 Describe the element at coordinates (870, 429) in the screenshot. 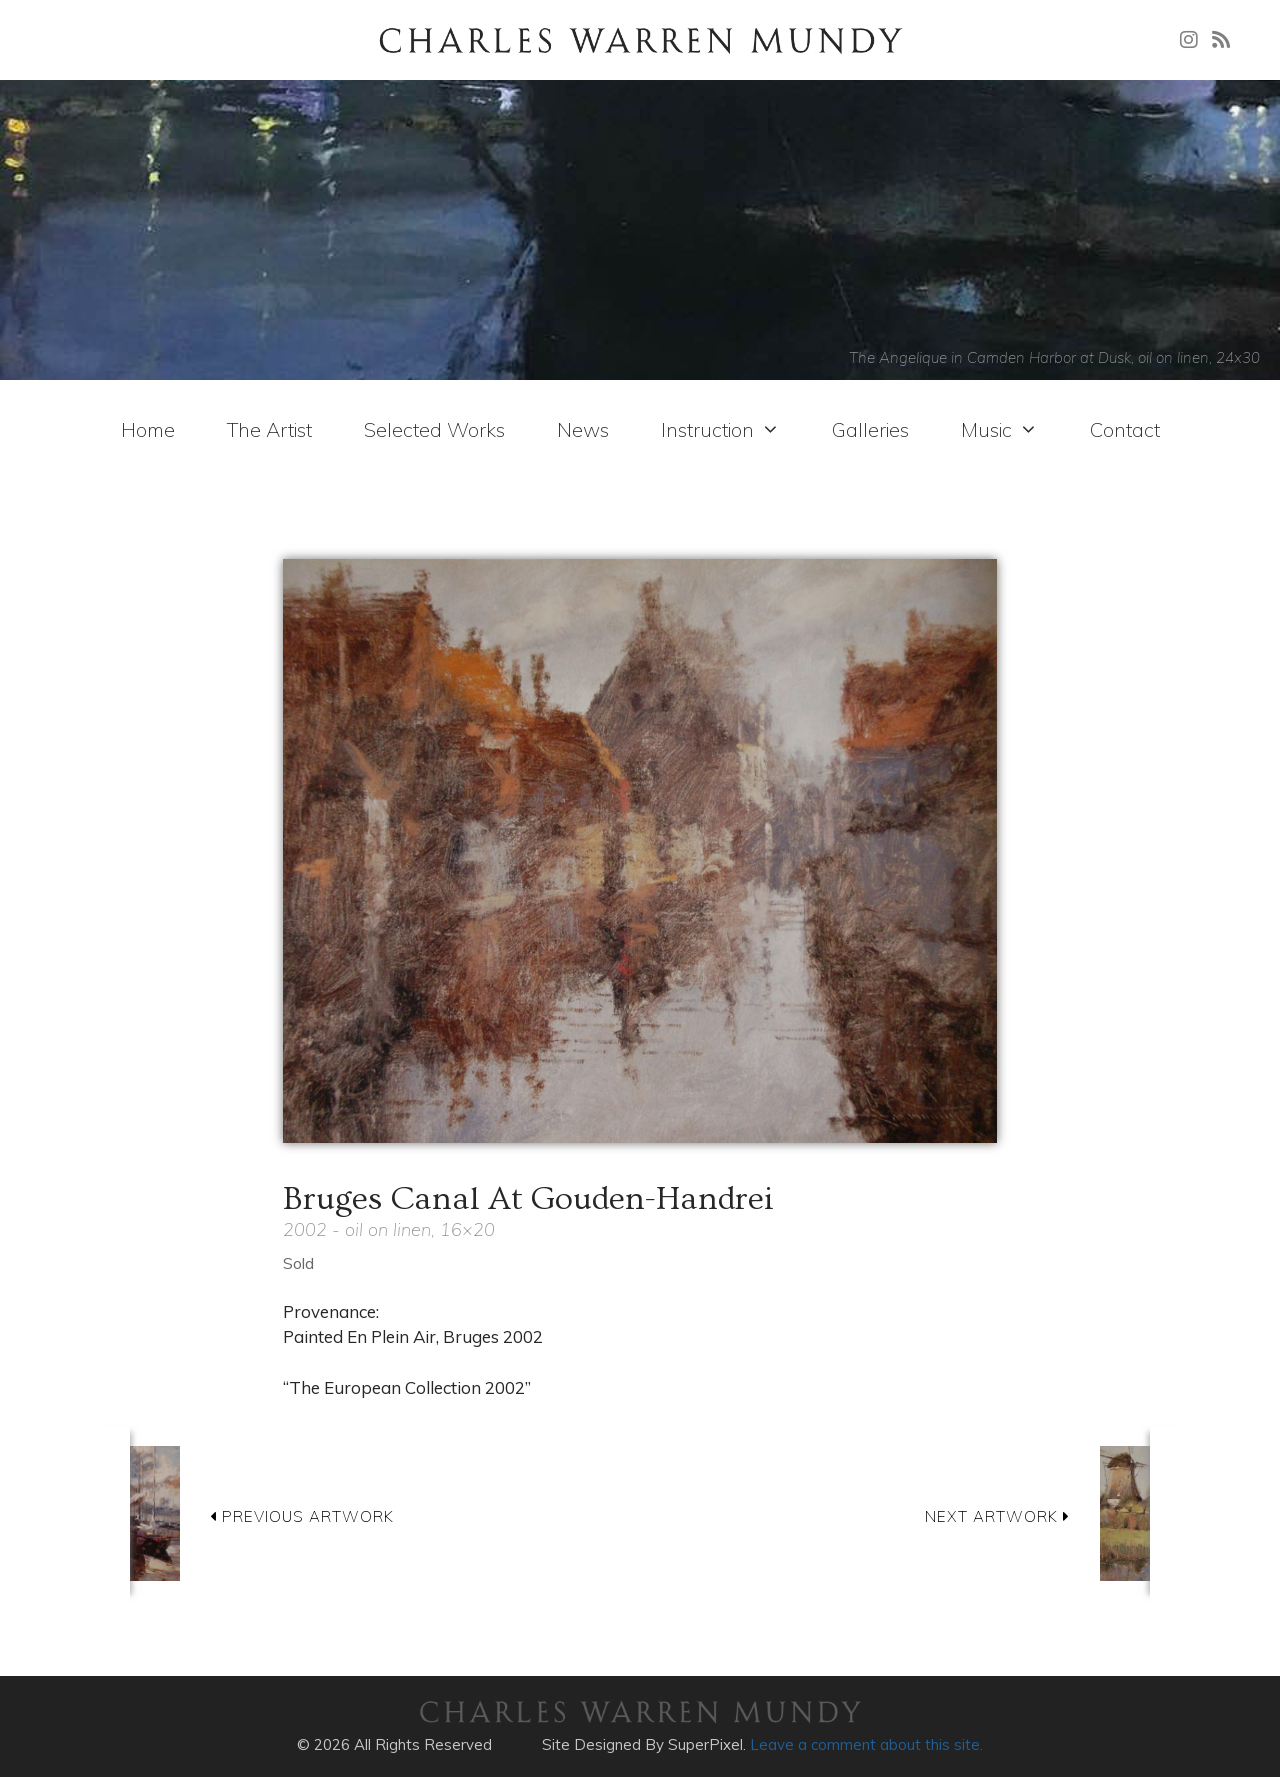

I see `Galleries` at that location.